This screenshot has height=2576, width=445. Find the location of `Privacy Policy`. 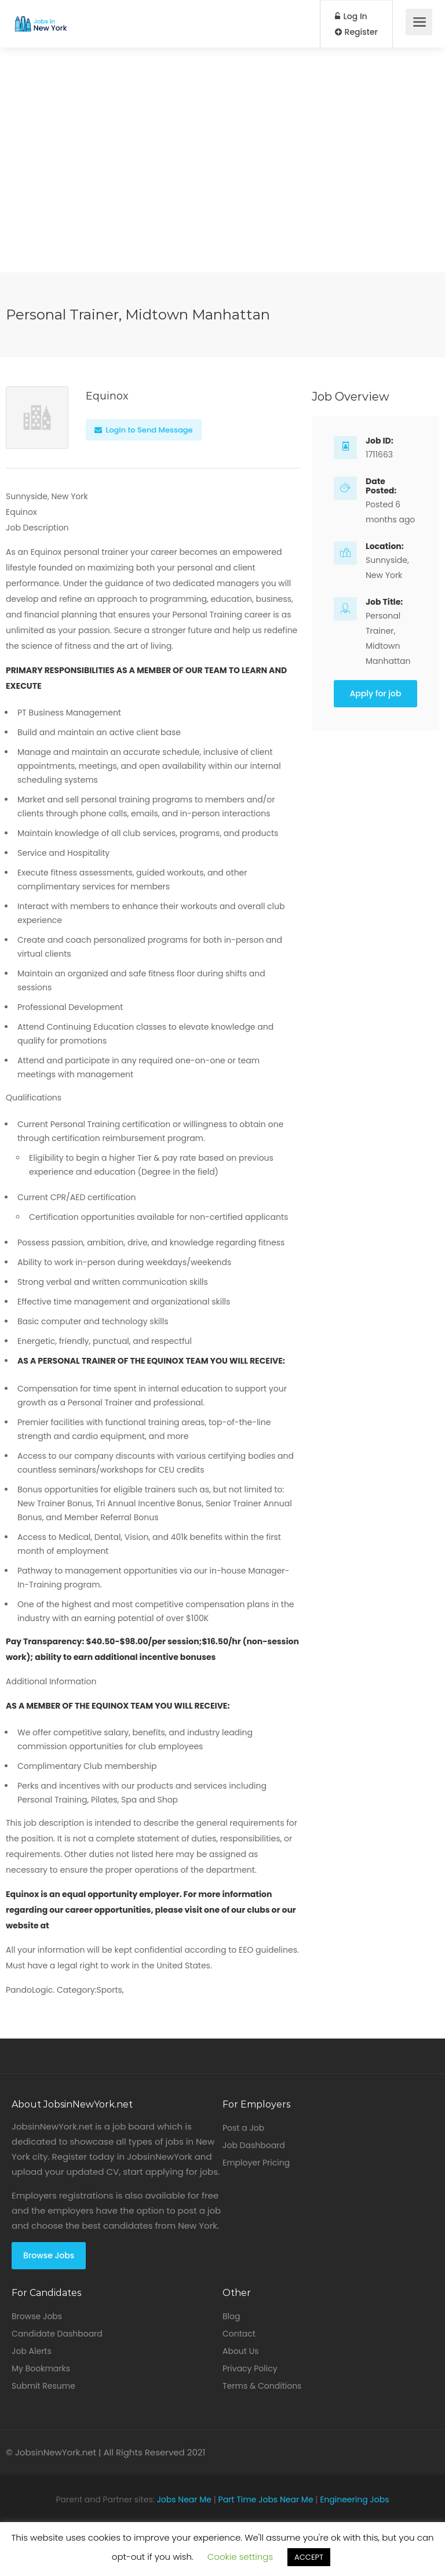

Privacy Policy is located at coordinates (250, 2368).